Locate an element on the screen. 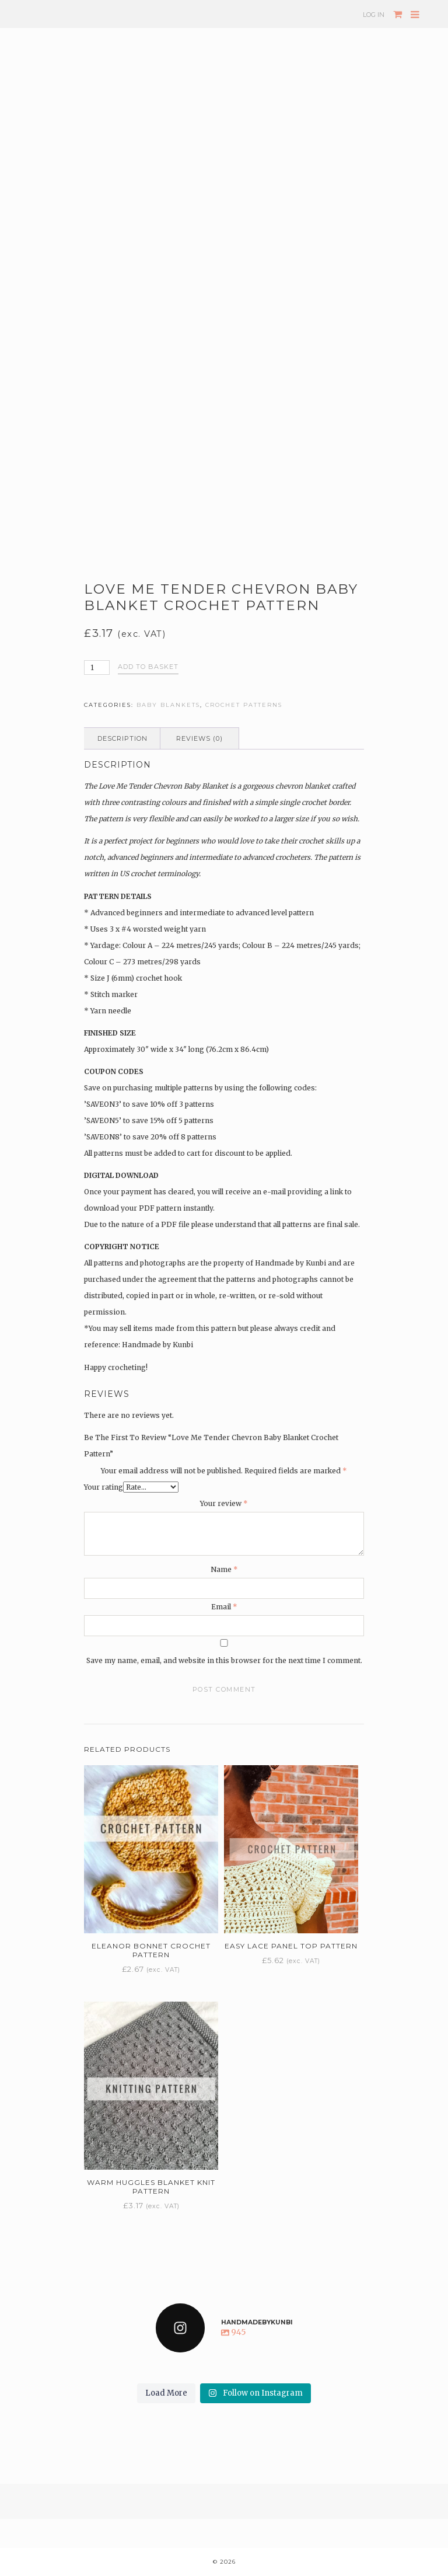  Email is located at coordinates (224, 1606).